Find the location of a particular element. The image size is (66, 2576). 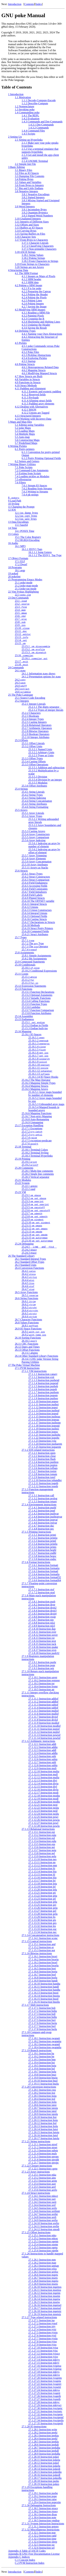

4.5.5 Startup is located at coordinates (28, 361).